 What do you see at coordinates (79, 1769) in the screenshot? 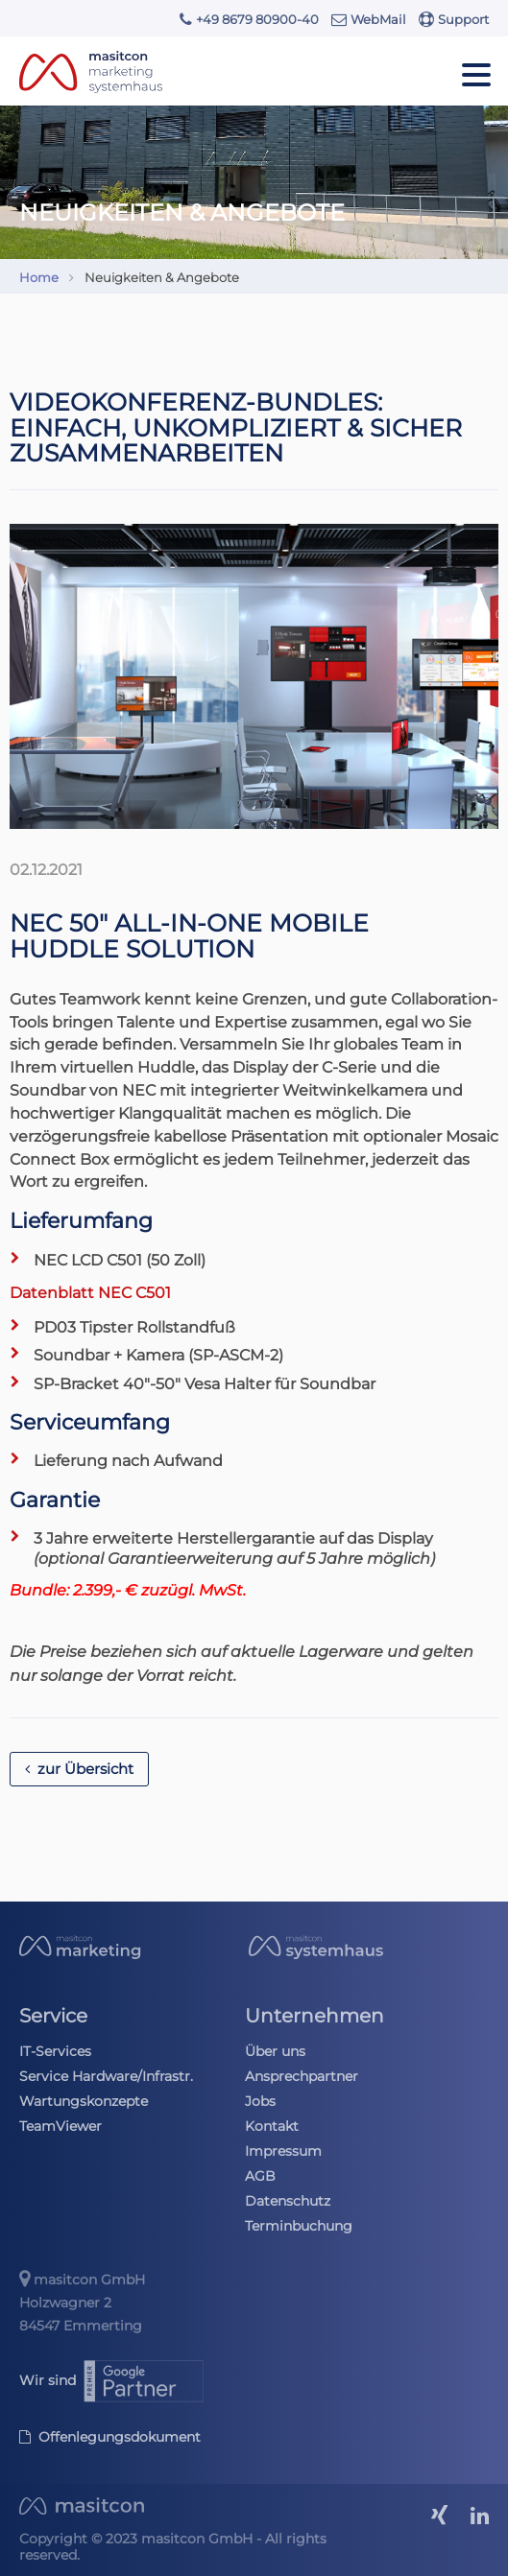
I see `zur Übersicht` at bounding box center [79, 1769].